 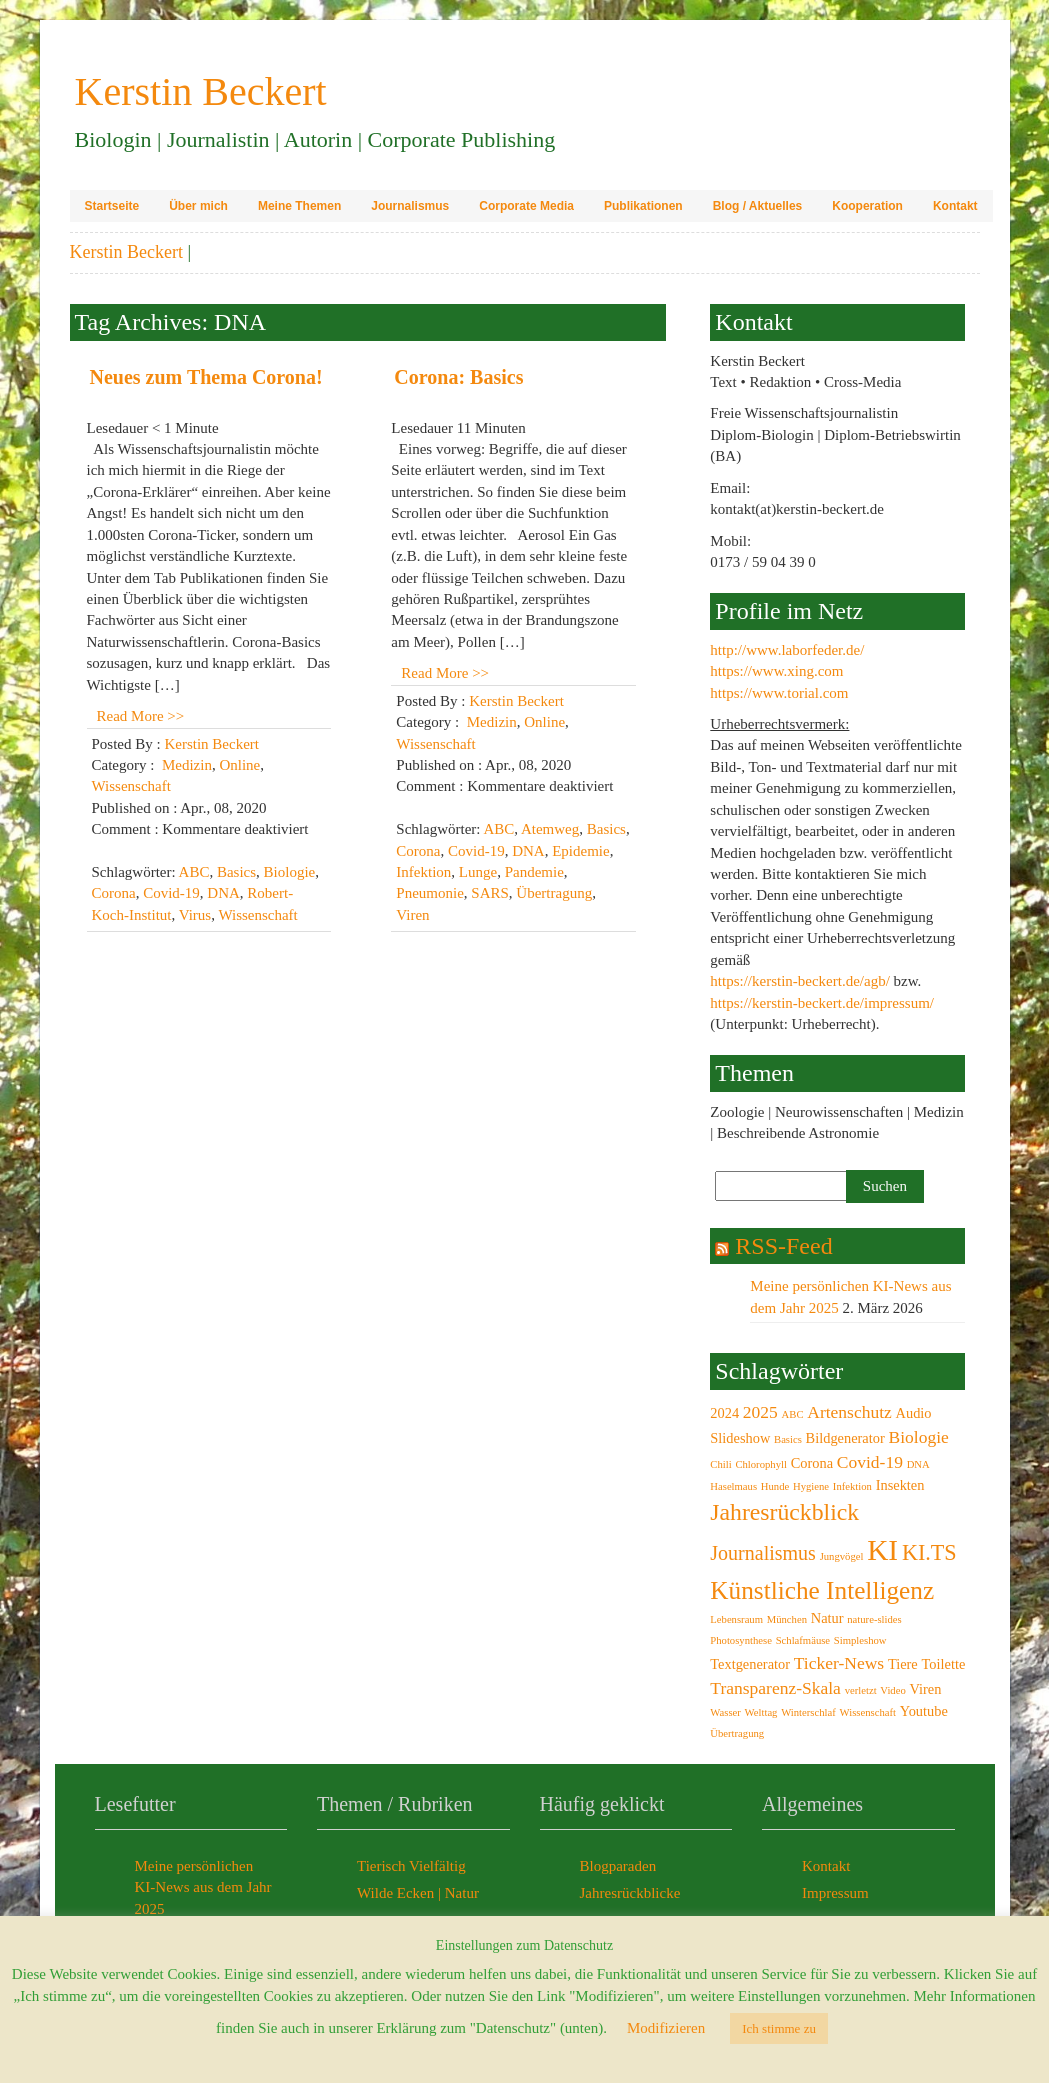 I want to click on Startseite, so click(x=112, y=206).